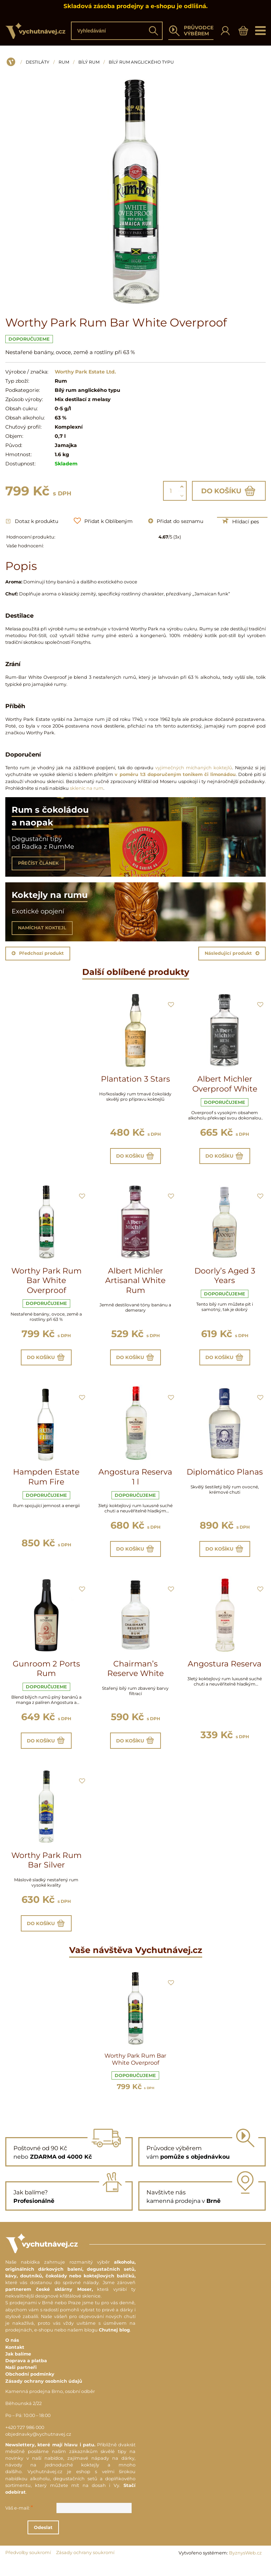  Describe the element at coordinates (85, 2565) in the screenshot. I see `Zásady ochrany soukromí` at that location.